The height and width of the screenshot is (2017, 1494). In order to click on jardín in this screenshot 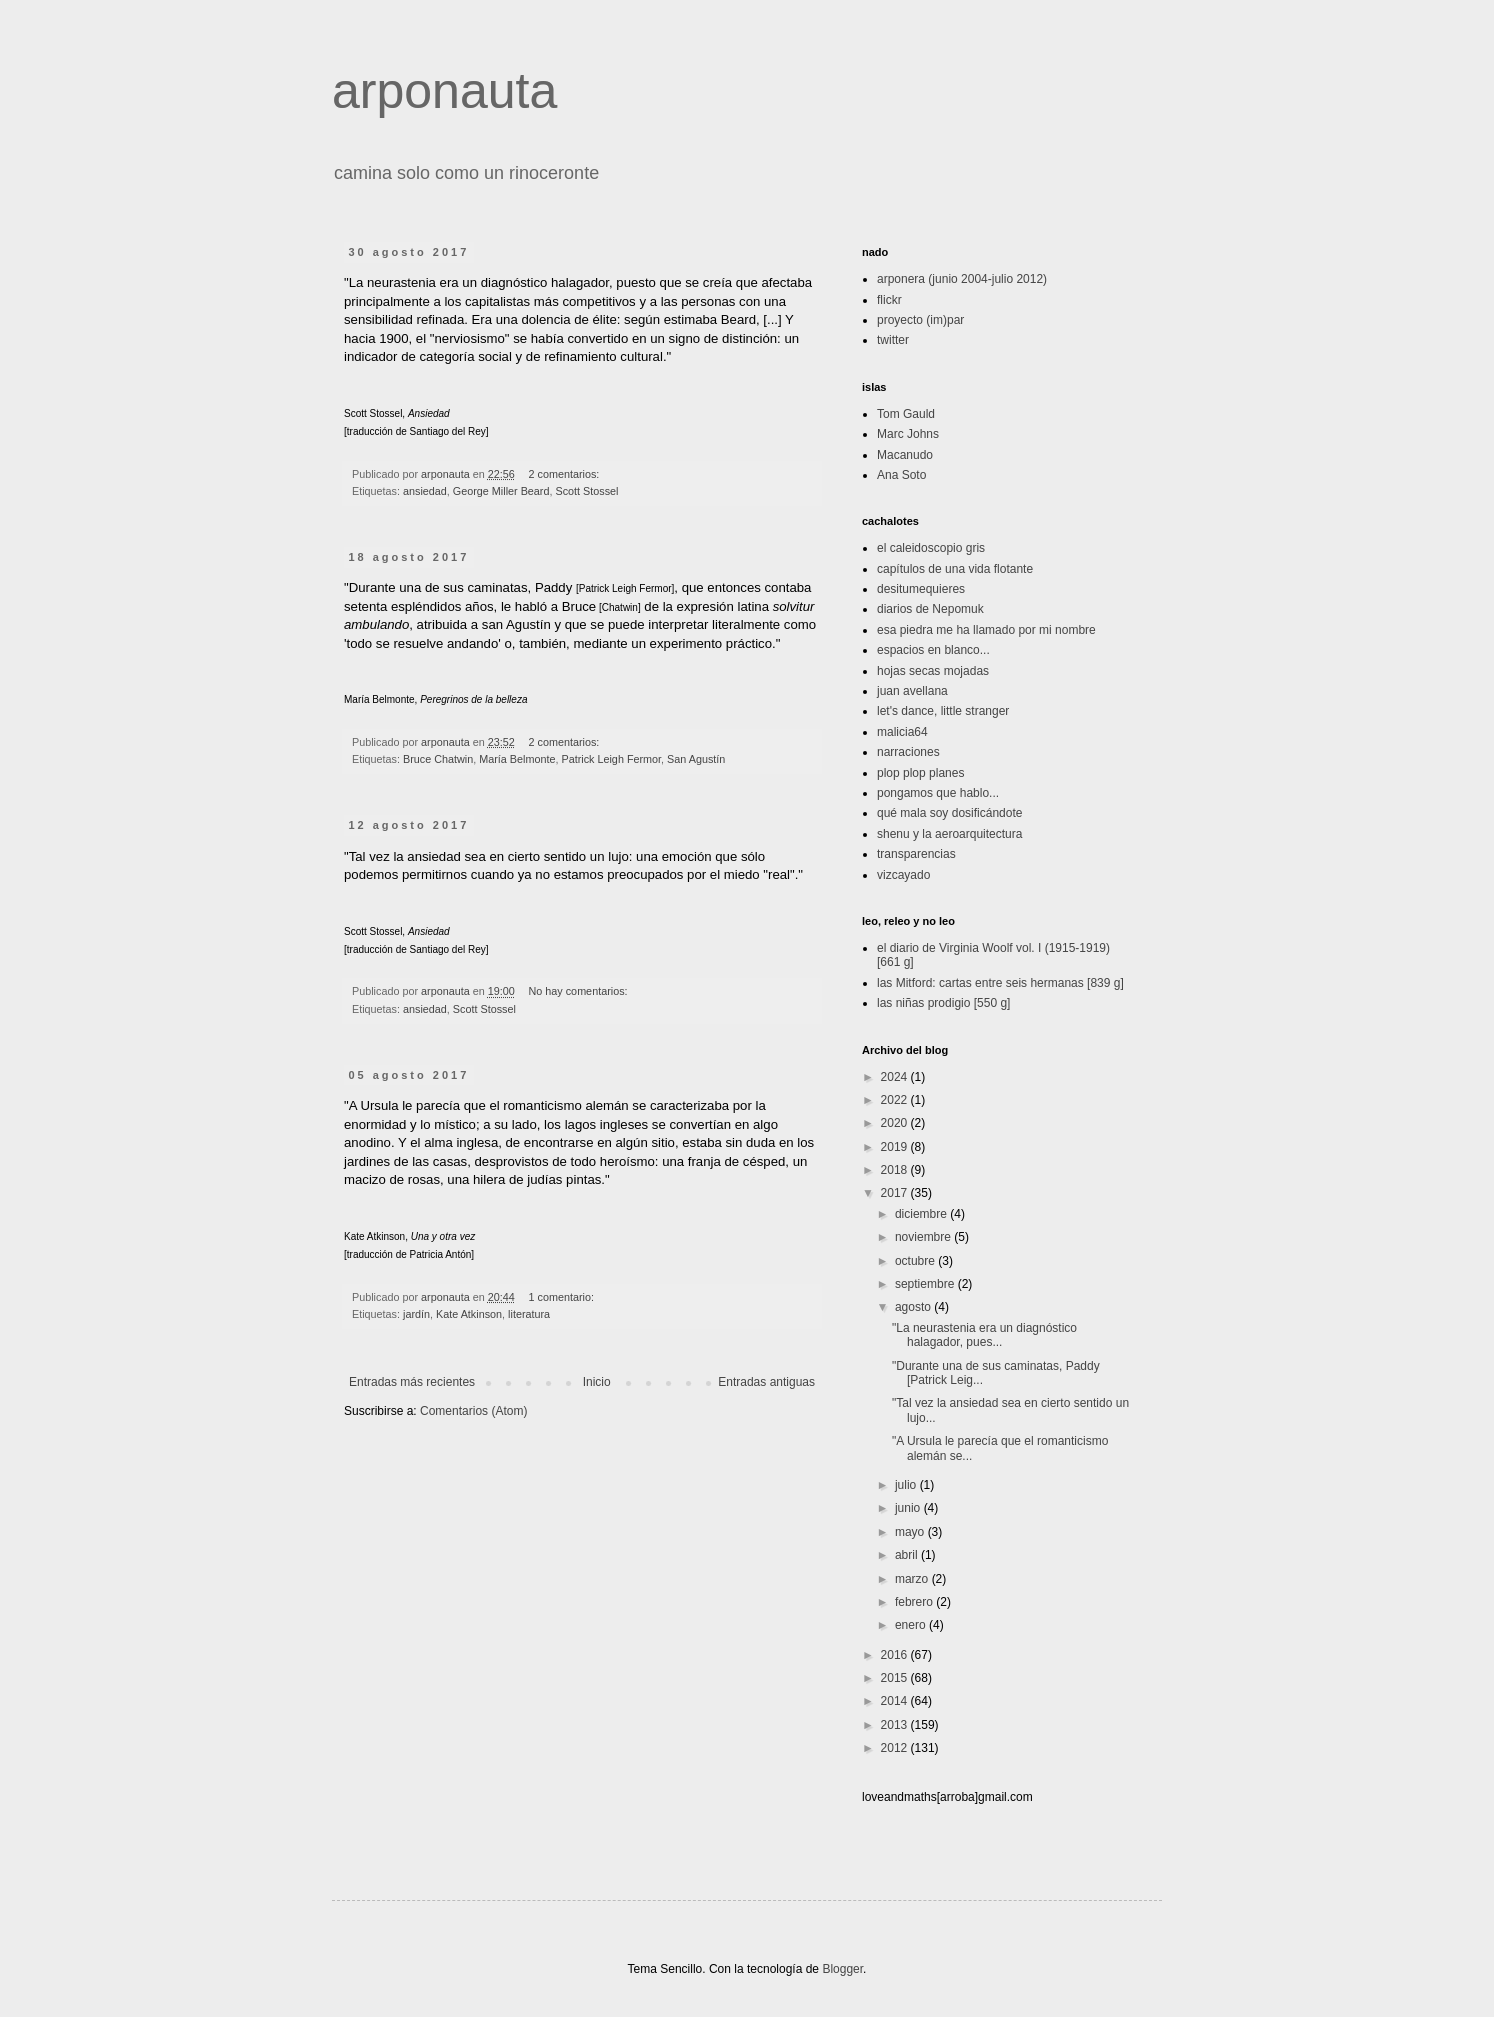, I will do `click(416, 1314)`.